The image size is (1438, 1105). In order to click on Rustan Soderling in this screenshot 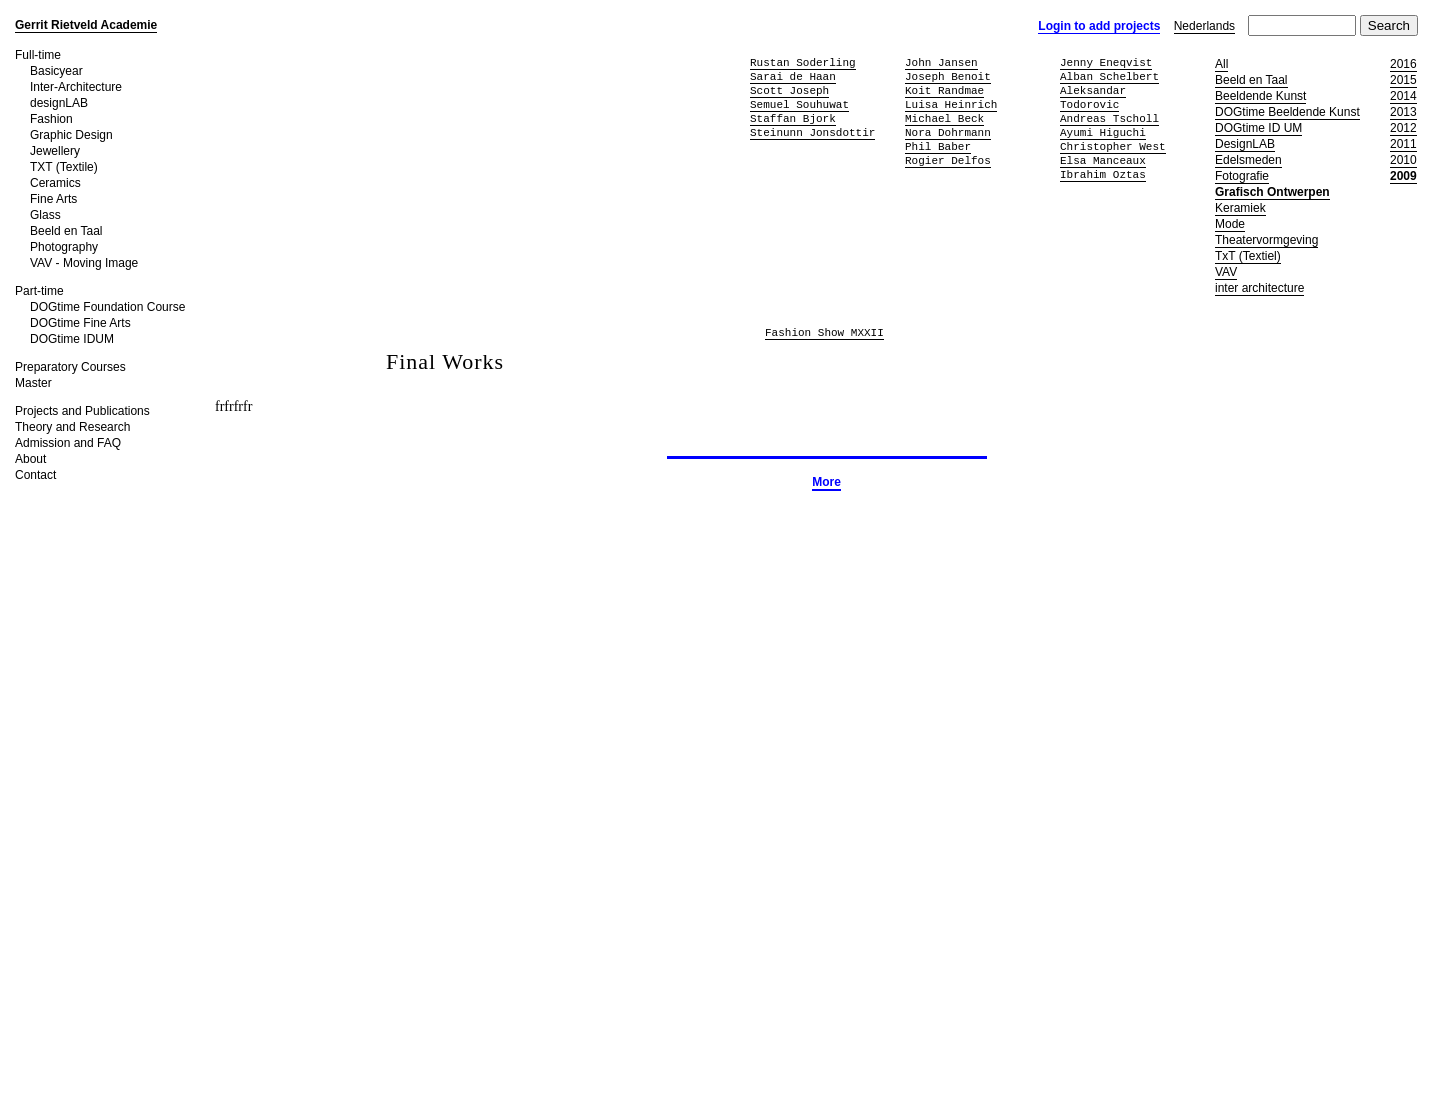, I will do `click(803, 62)`.